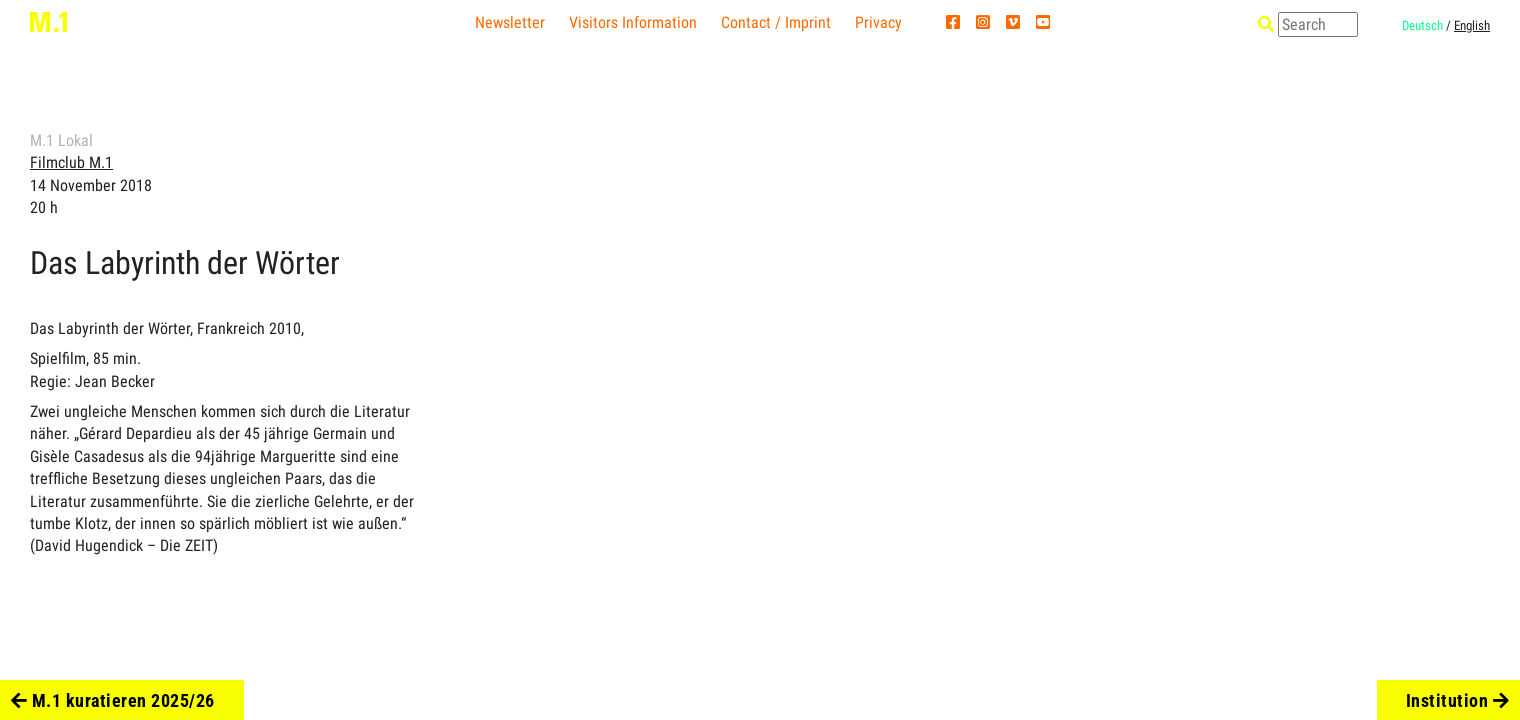  I want to click on Newsletter, so click(510, 22).